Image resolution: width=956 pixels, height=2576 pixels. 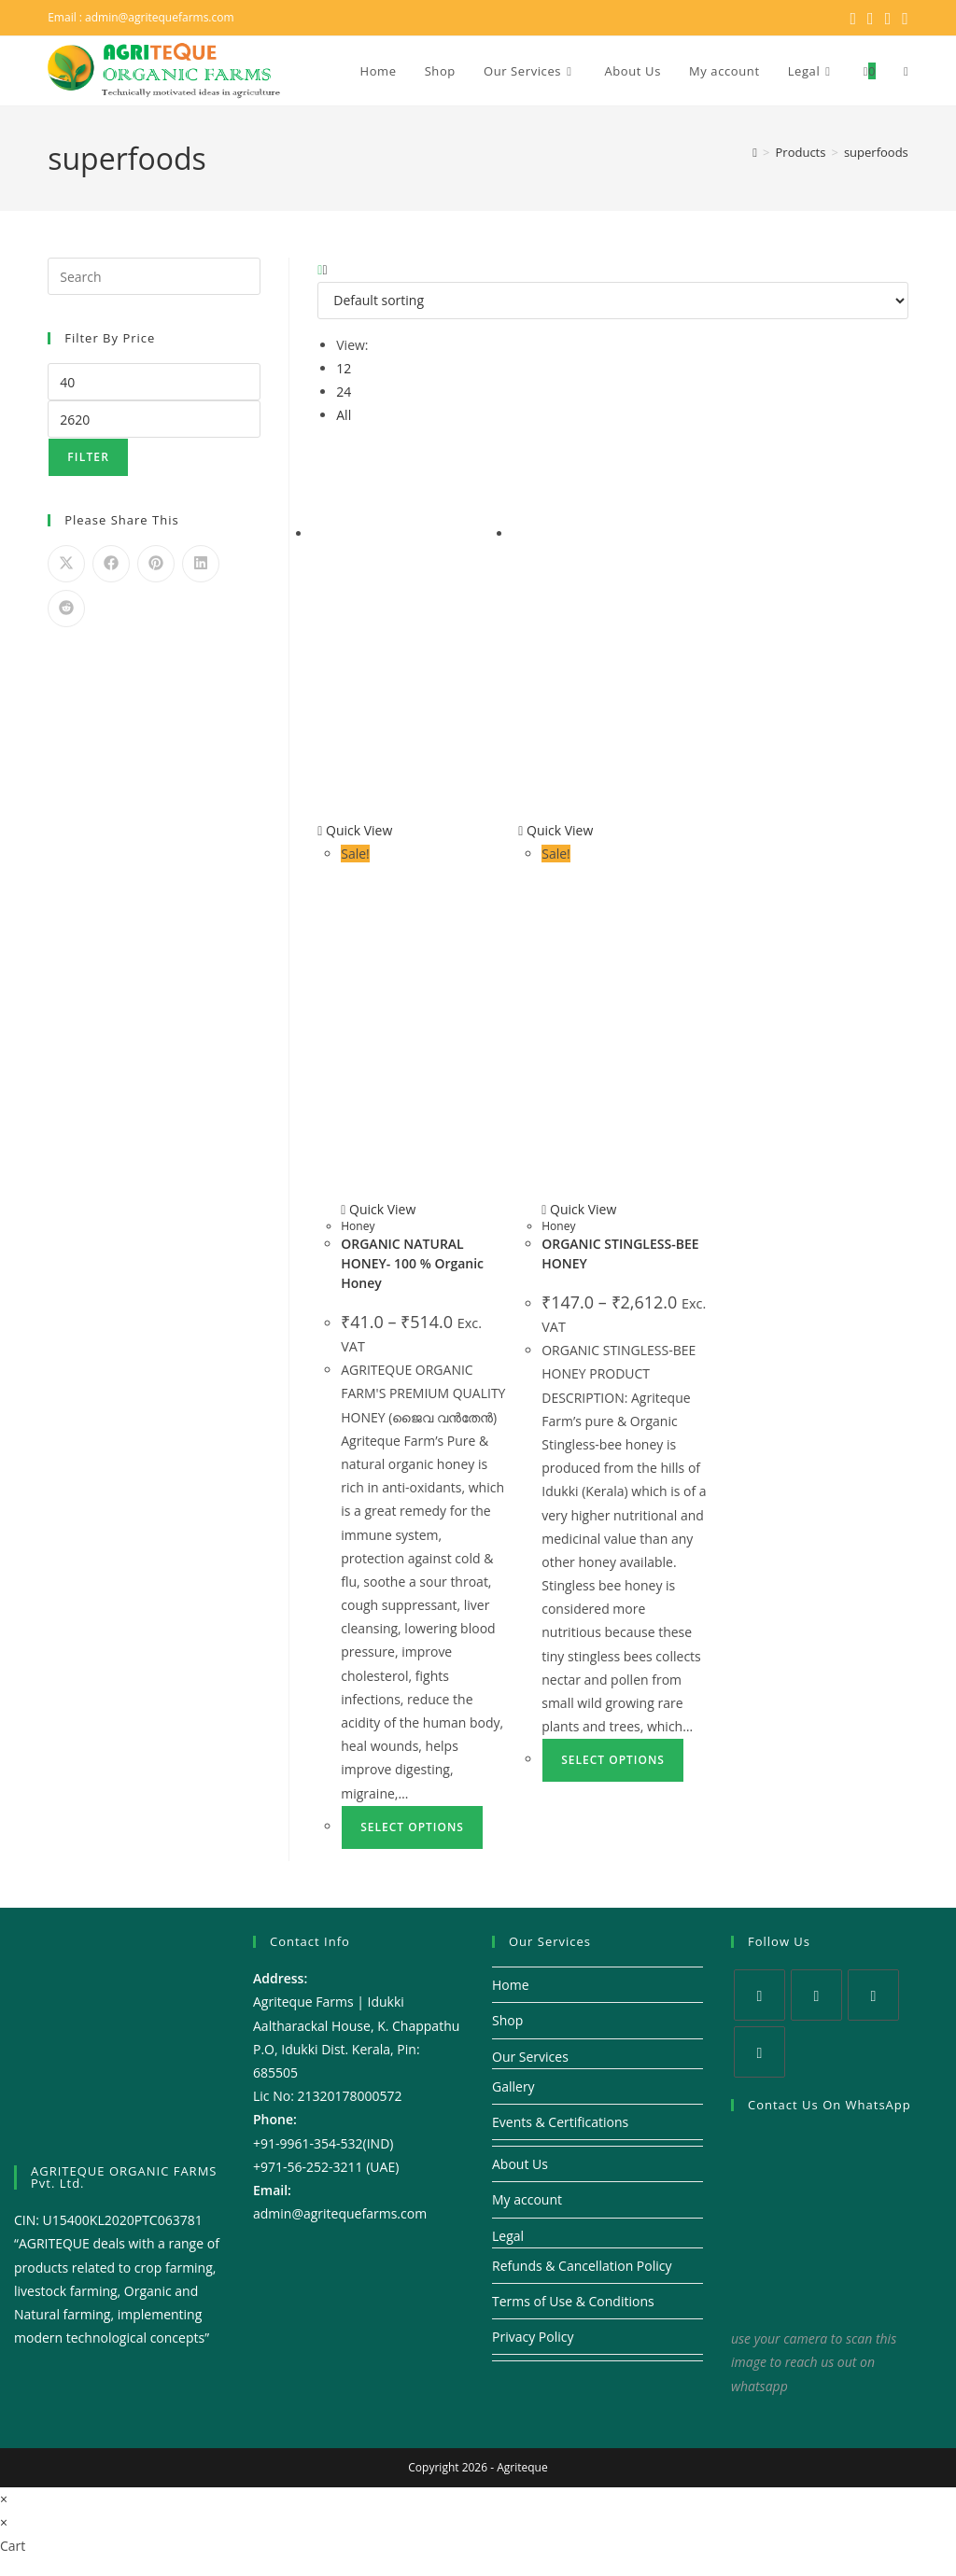 What do you see at coordinates (520, 2164) in the screenshot?
I see `About Us` at bounding box center [520, 2164].